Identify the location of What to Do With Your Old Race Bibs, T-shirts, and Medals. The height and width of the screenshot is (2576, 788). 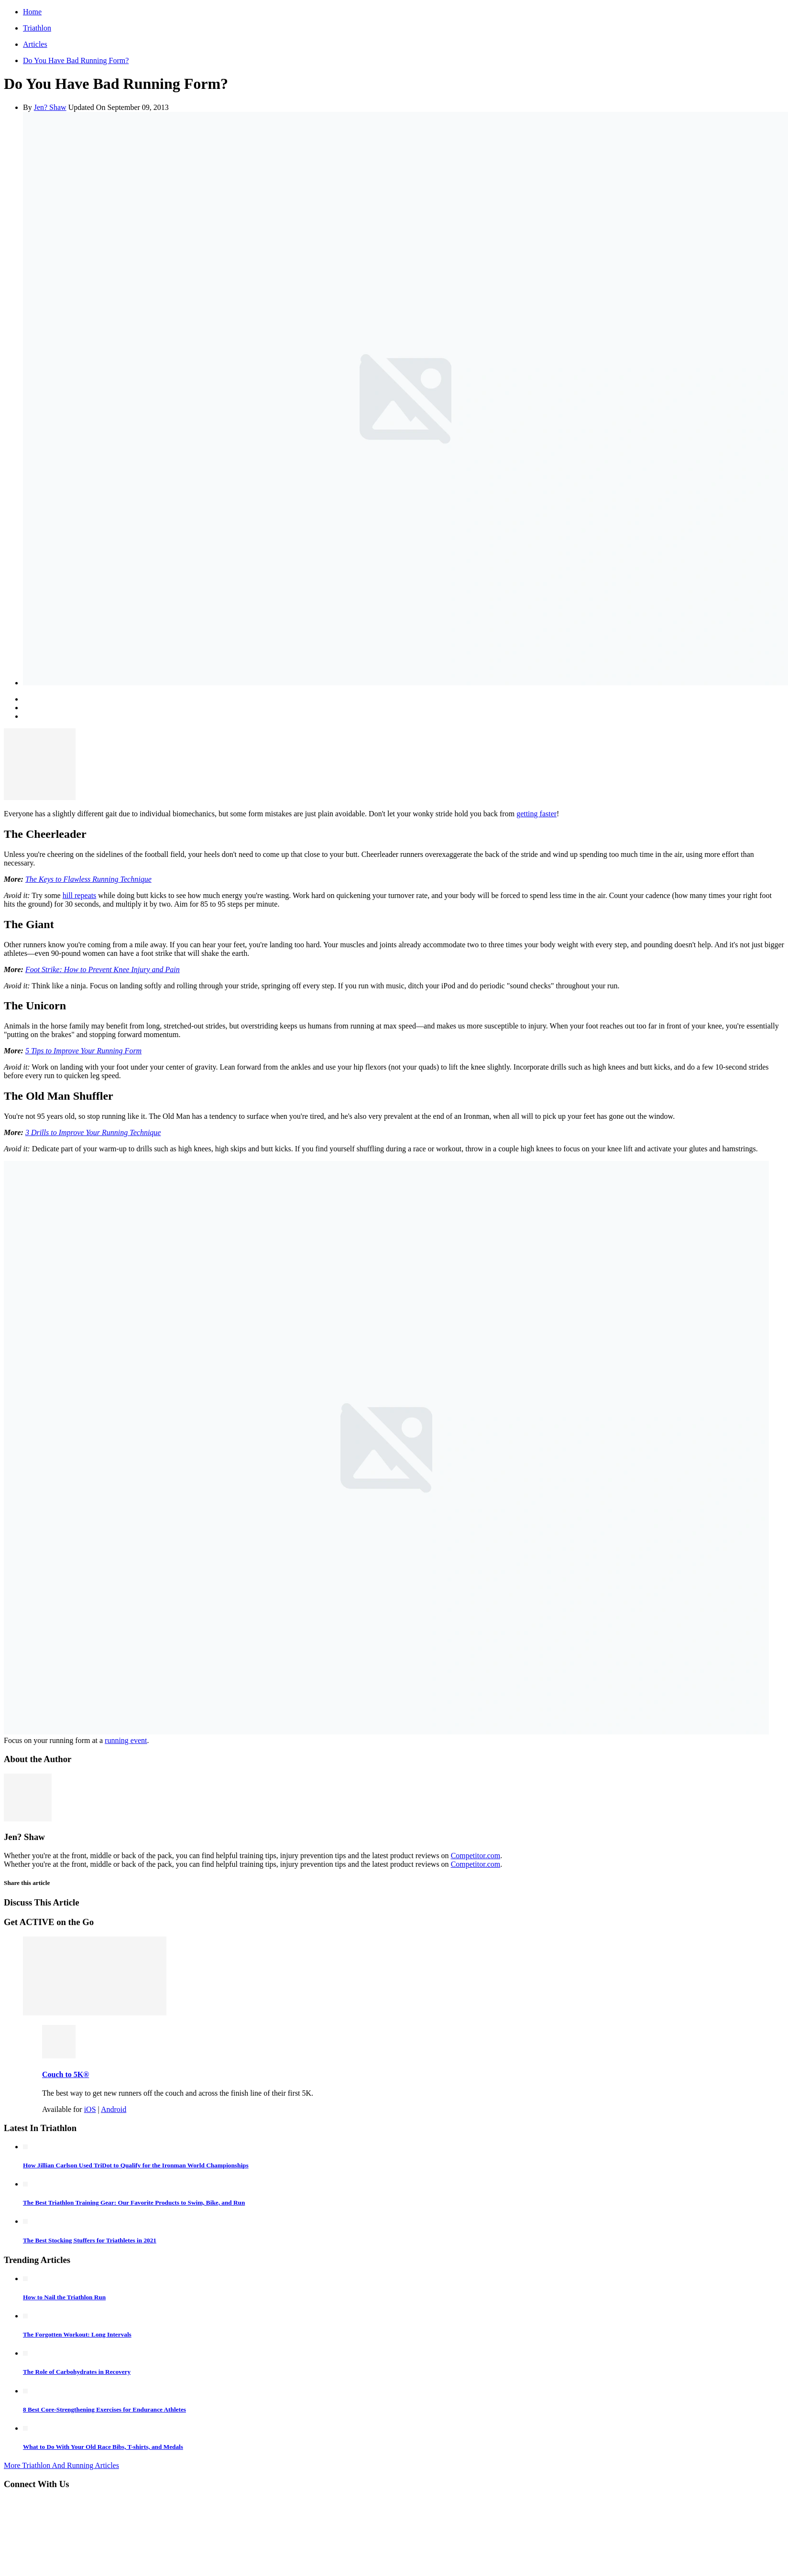
(103, 2446).